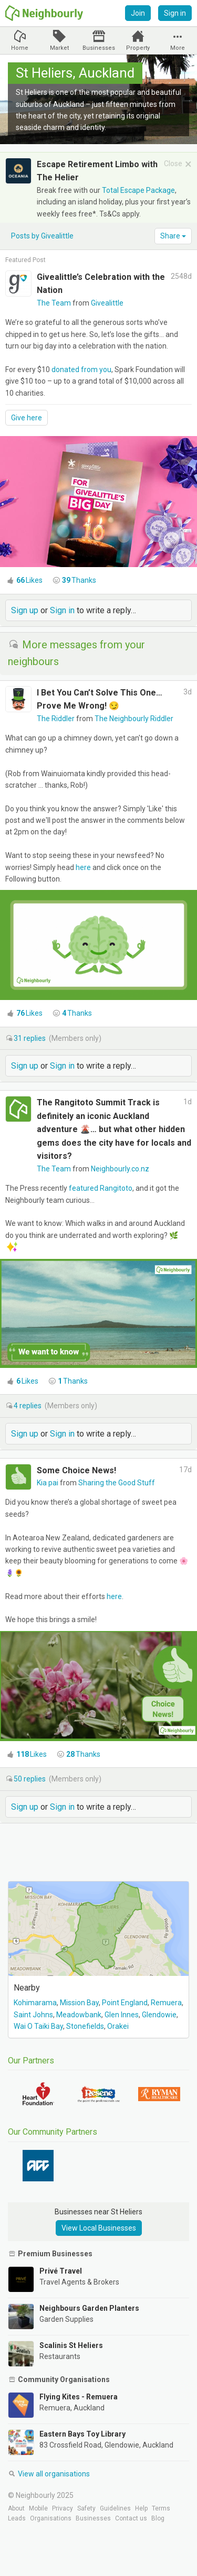  What do you see at coordinates (35, 2002) in the screenshot?
I see `Kohimarama` at bounding box center [35, 2002].